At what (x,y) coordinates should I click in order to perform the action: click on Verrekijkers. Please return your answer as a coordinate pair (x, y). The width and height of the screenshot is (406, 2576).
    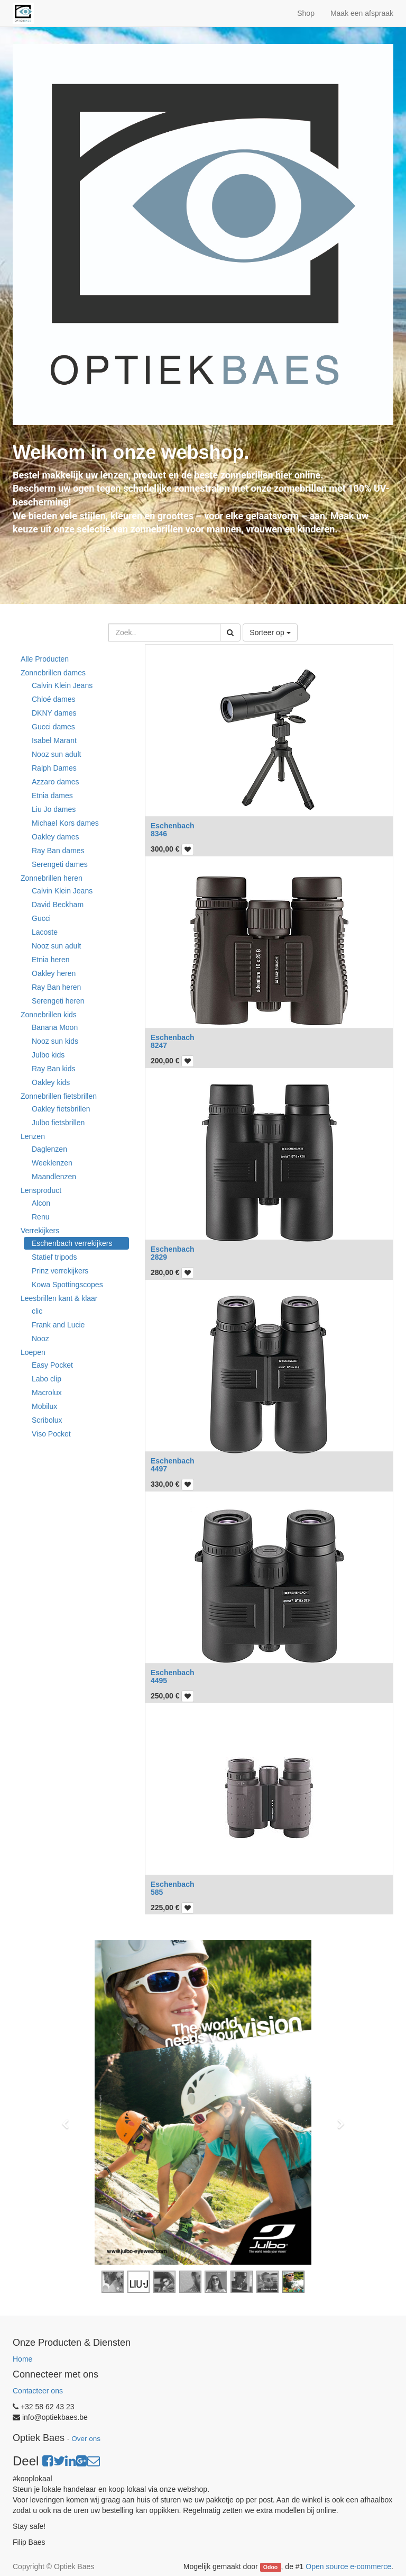
    Looking at the image, I should click on (40, 1230).